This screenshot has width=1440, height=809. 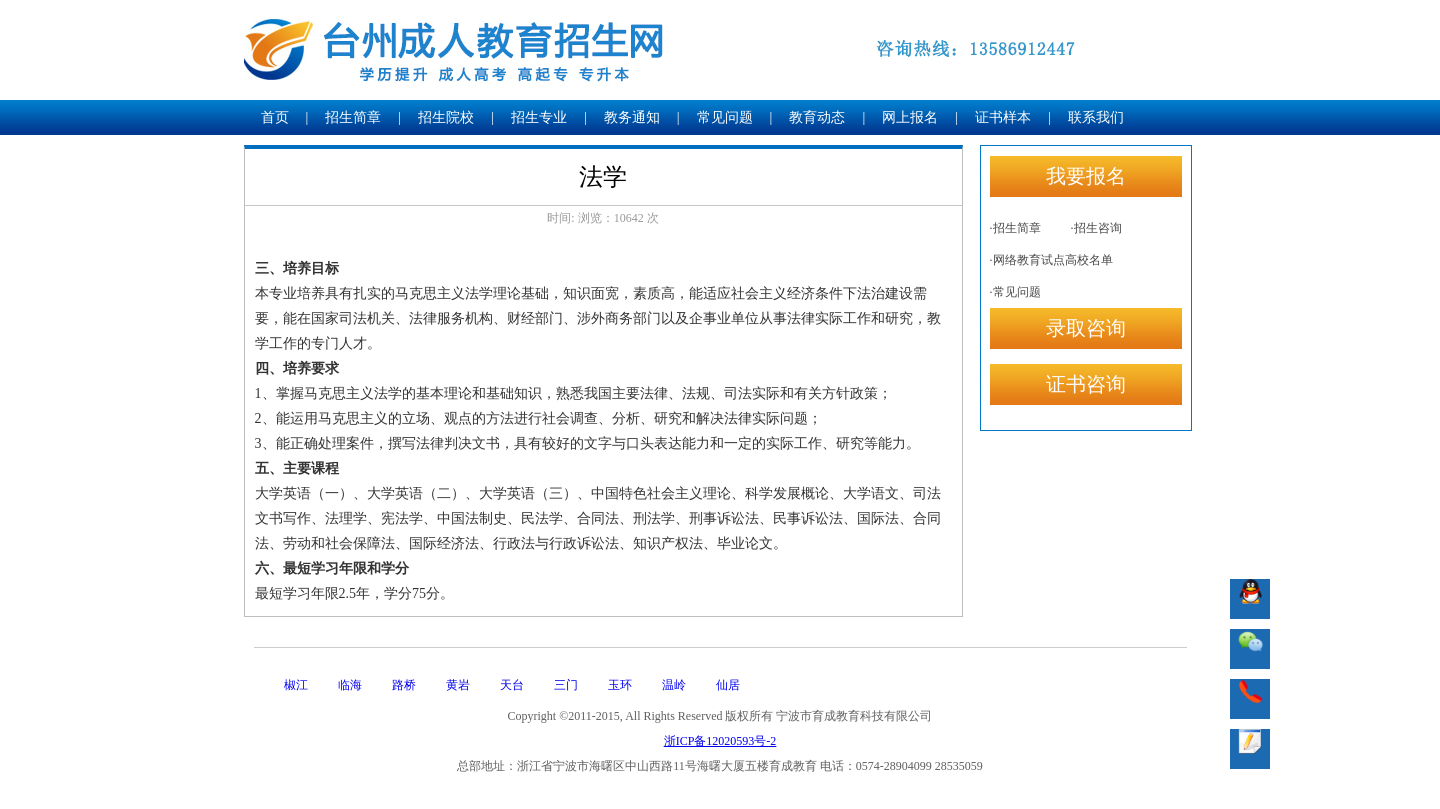 I want to click on ·常见问题, so click(x=1015, y=292).